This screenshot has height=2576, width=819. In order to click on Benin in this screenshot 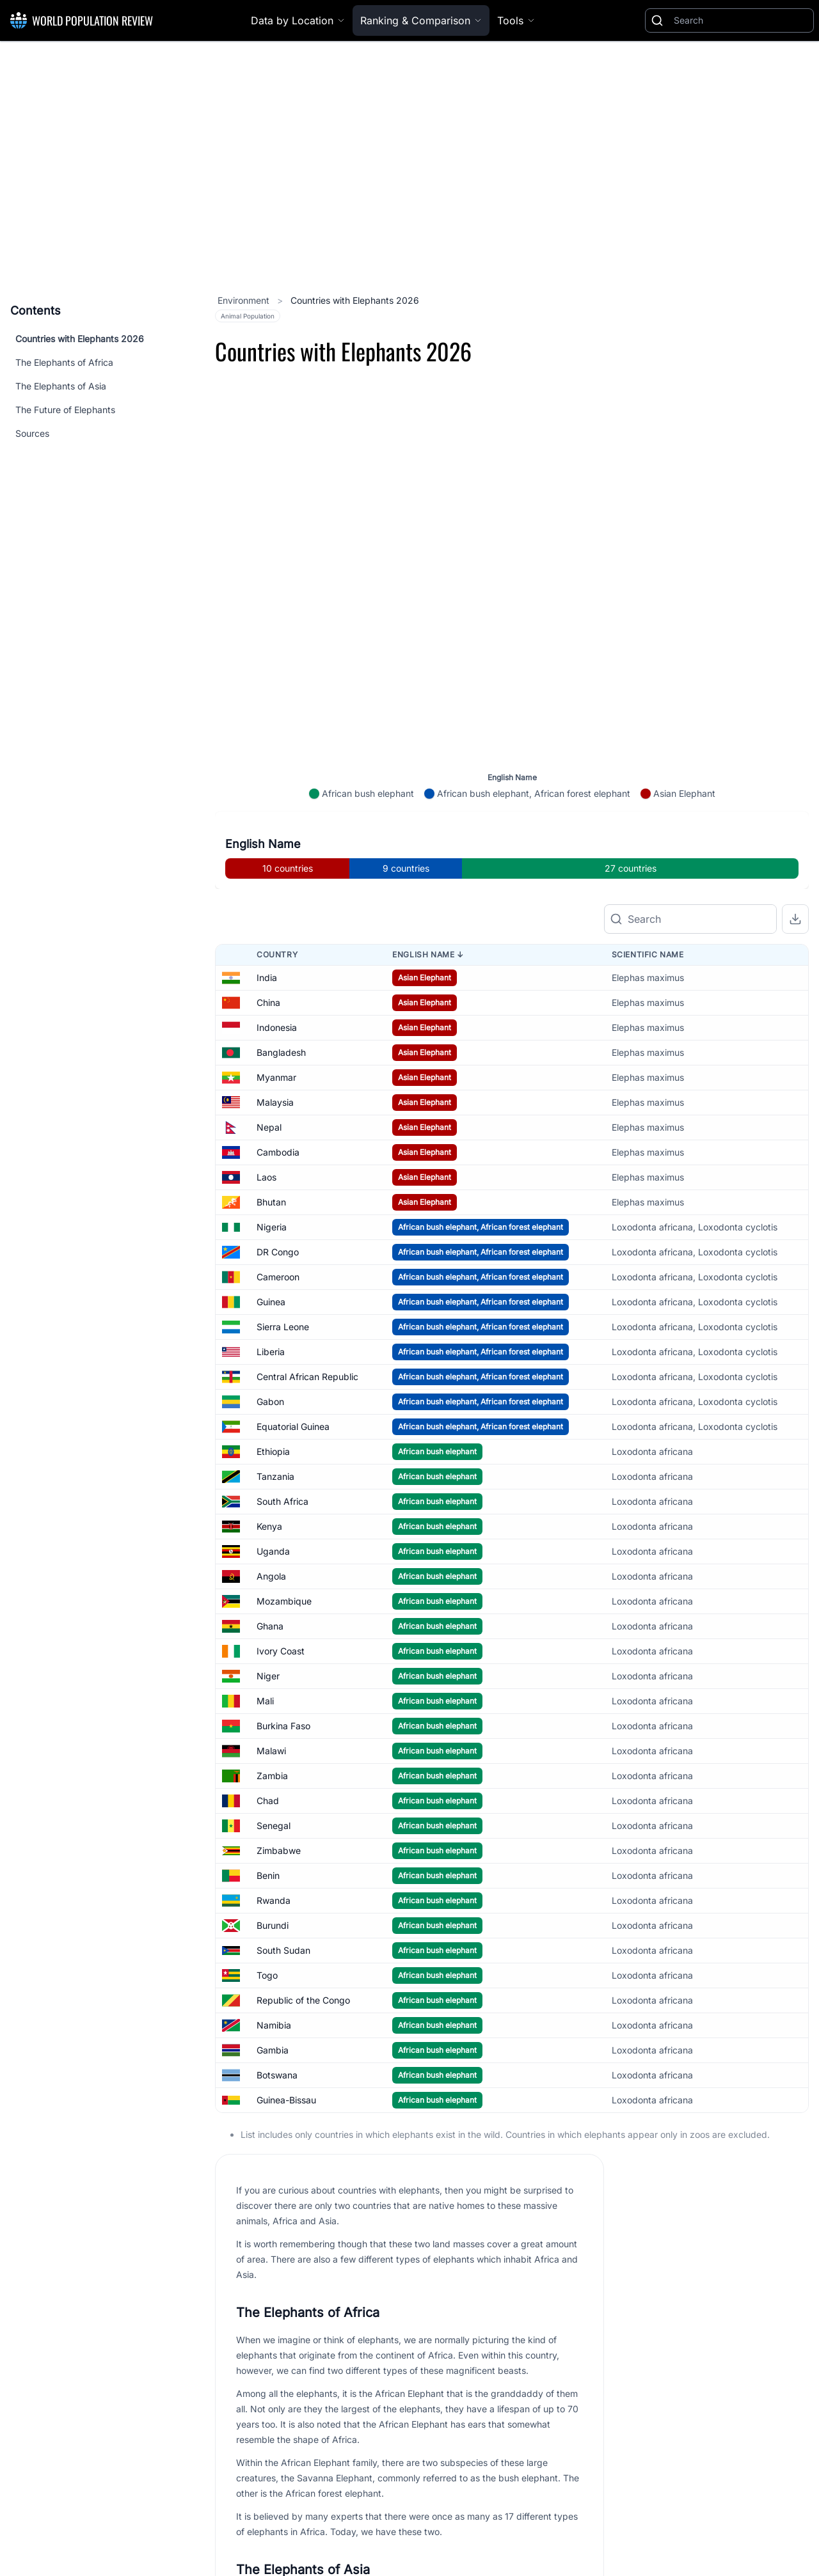, I will do `click(268, 1825)`.